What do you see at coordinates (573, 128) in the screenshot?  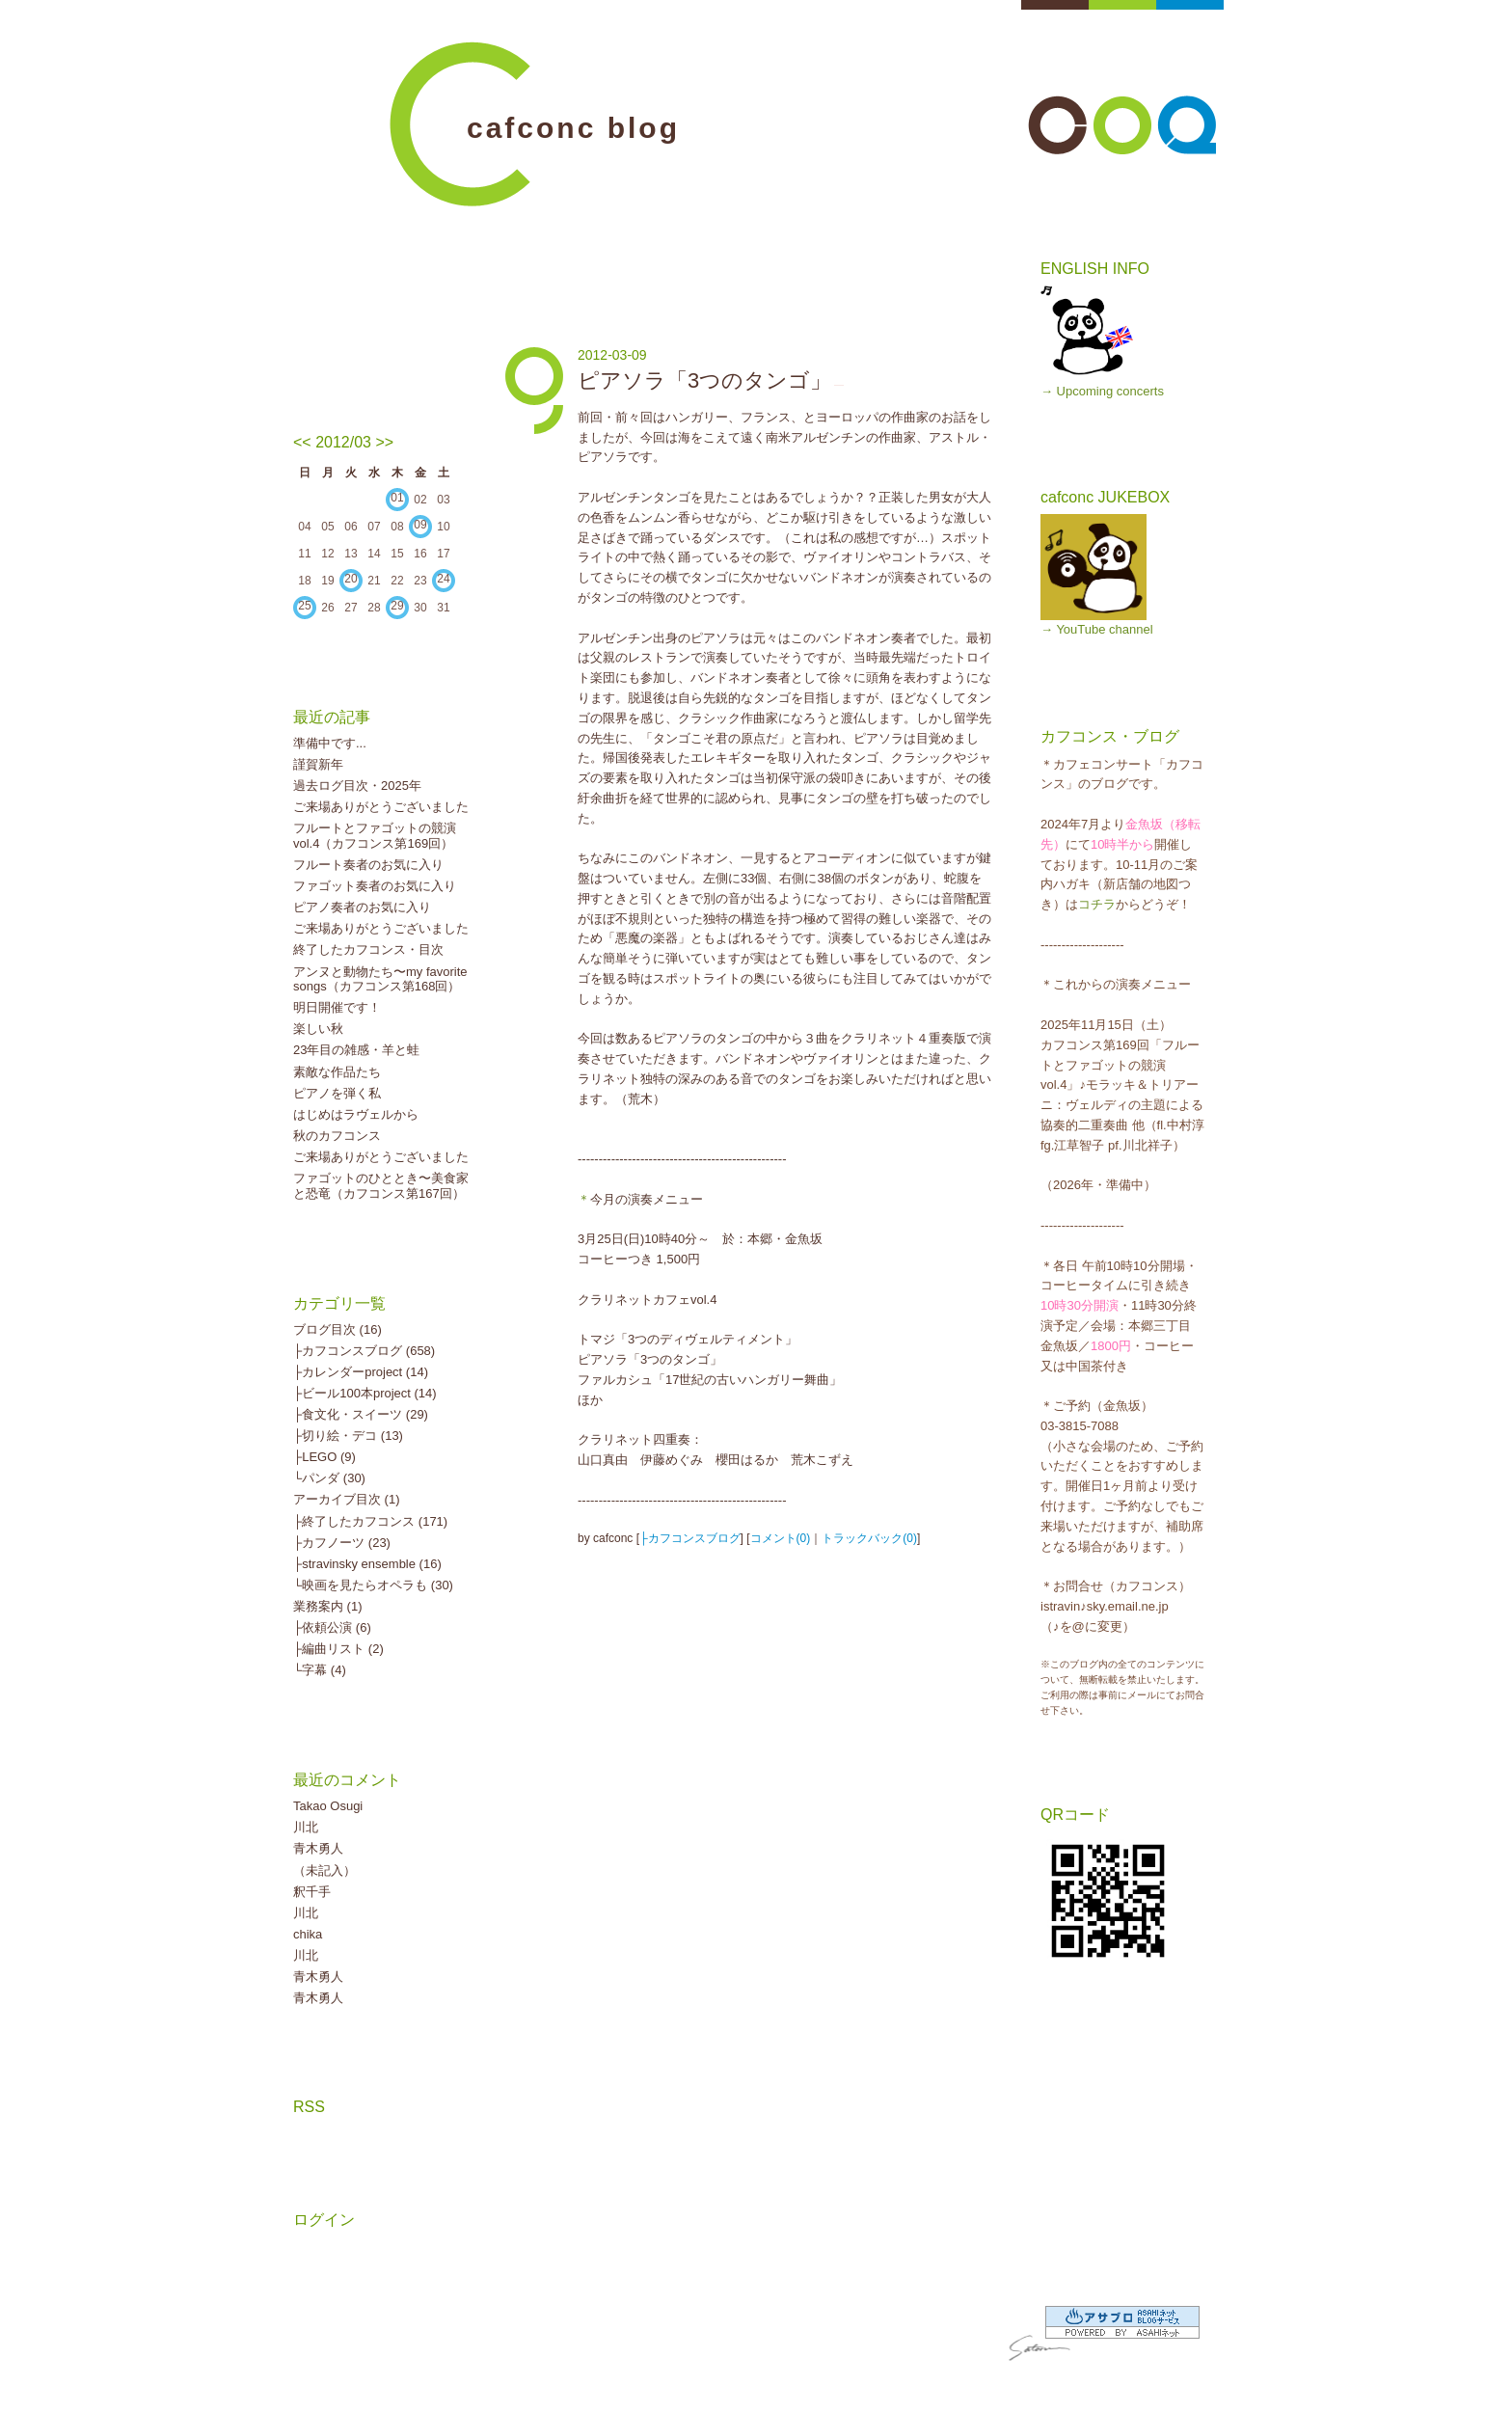 I see `cafconc blog` at bounding box center [573, 128].